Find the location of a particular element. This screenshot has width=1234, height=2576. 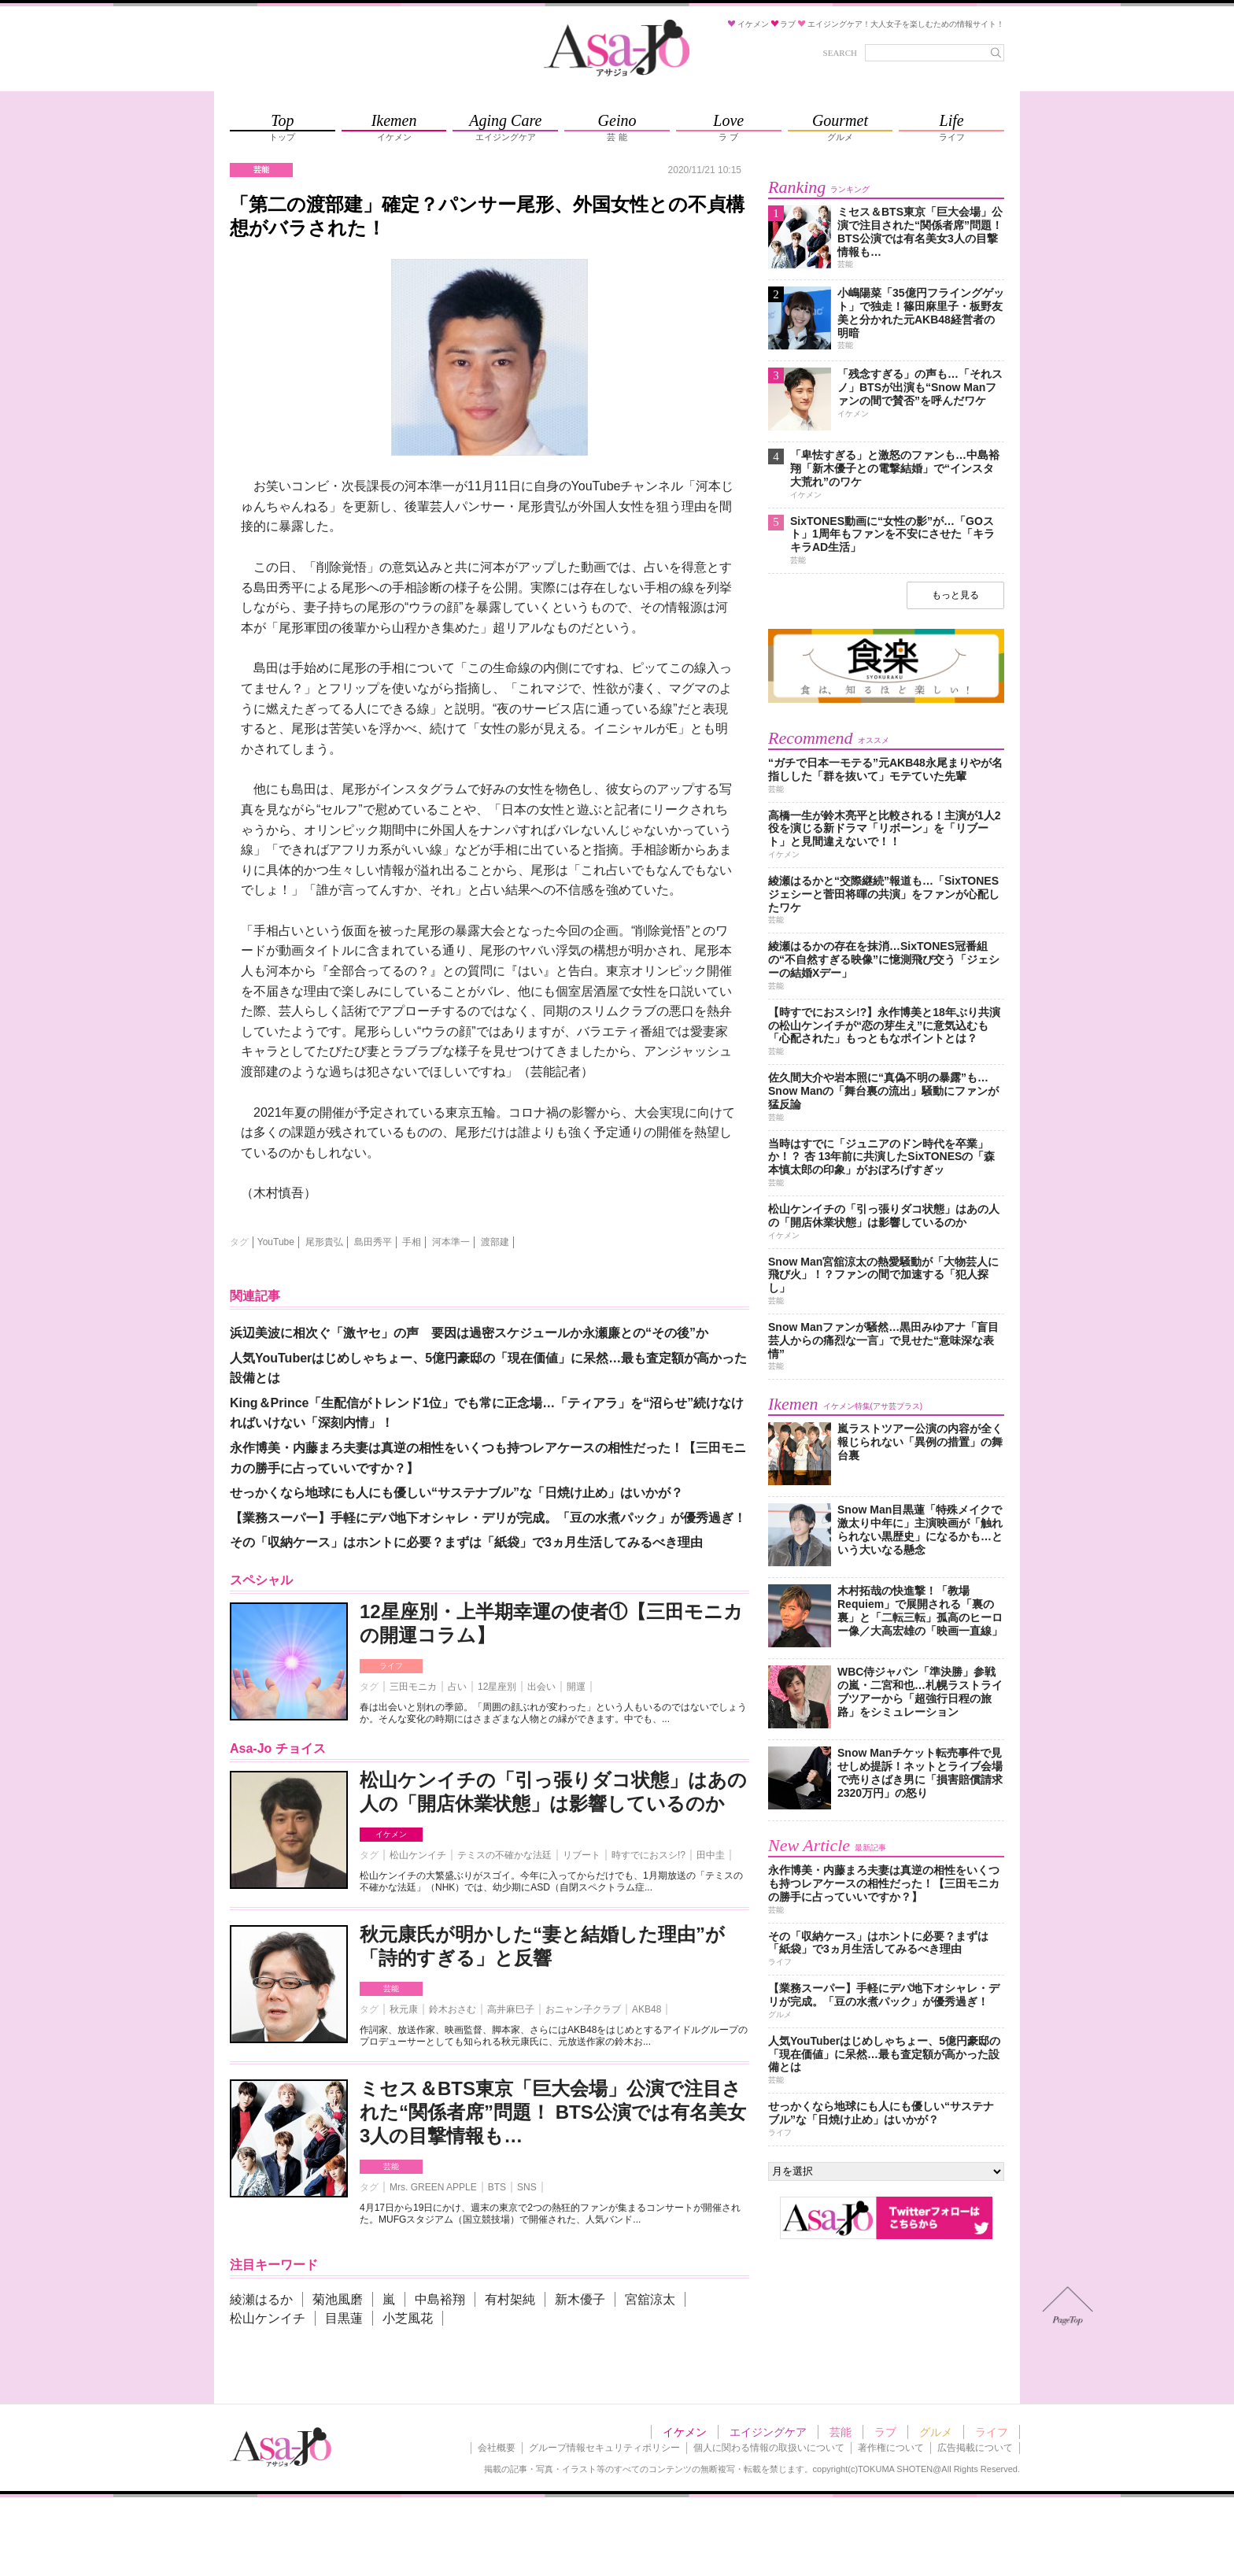

渡部建 is located at coordinates (495, 1241).